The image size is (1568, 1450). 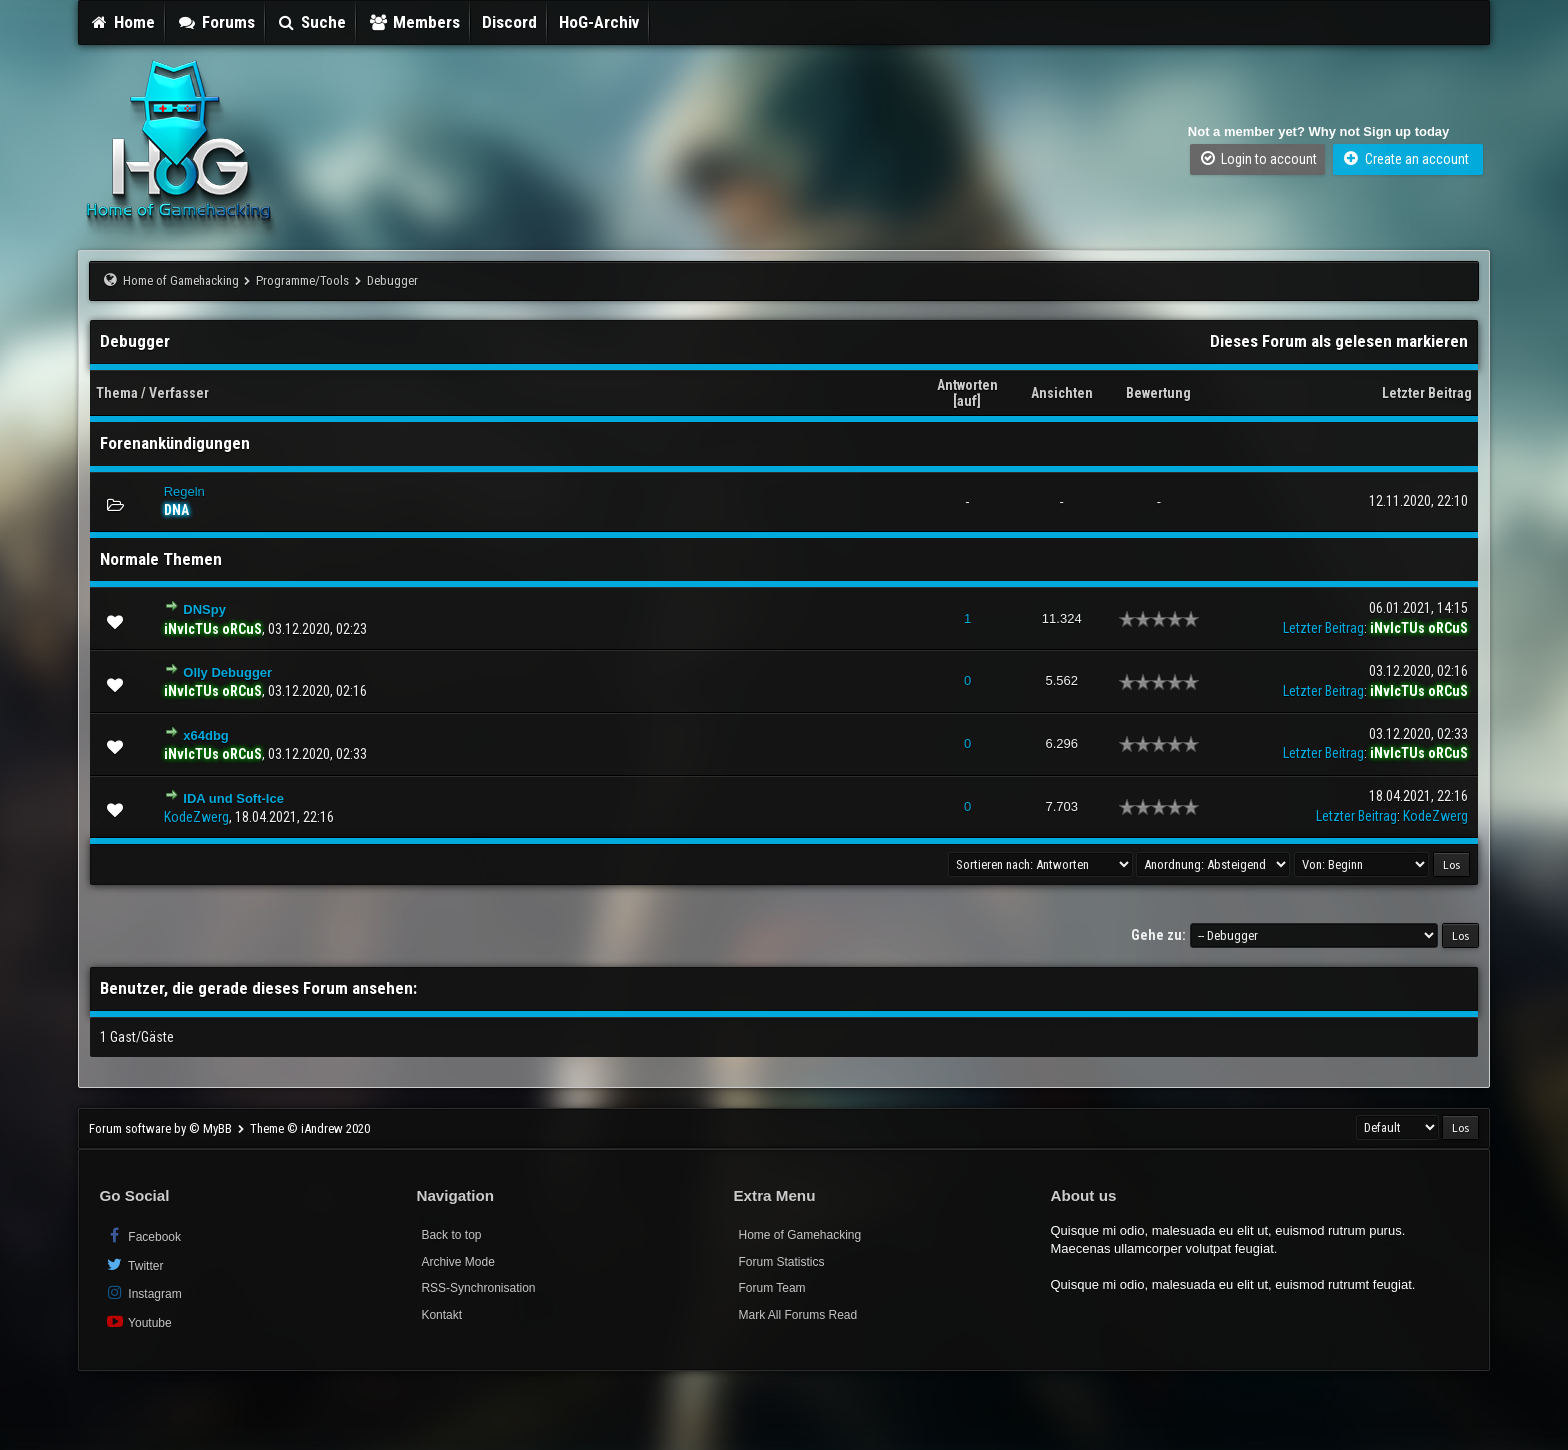 What do you see at coordinates (137, 1321) in the screenshot?
I see `Youtube` at bounding box center [137, 1321].